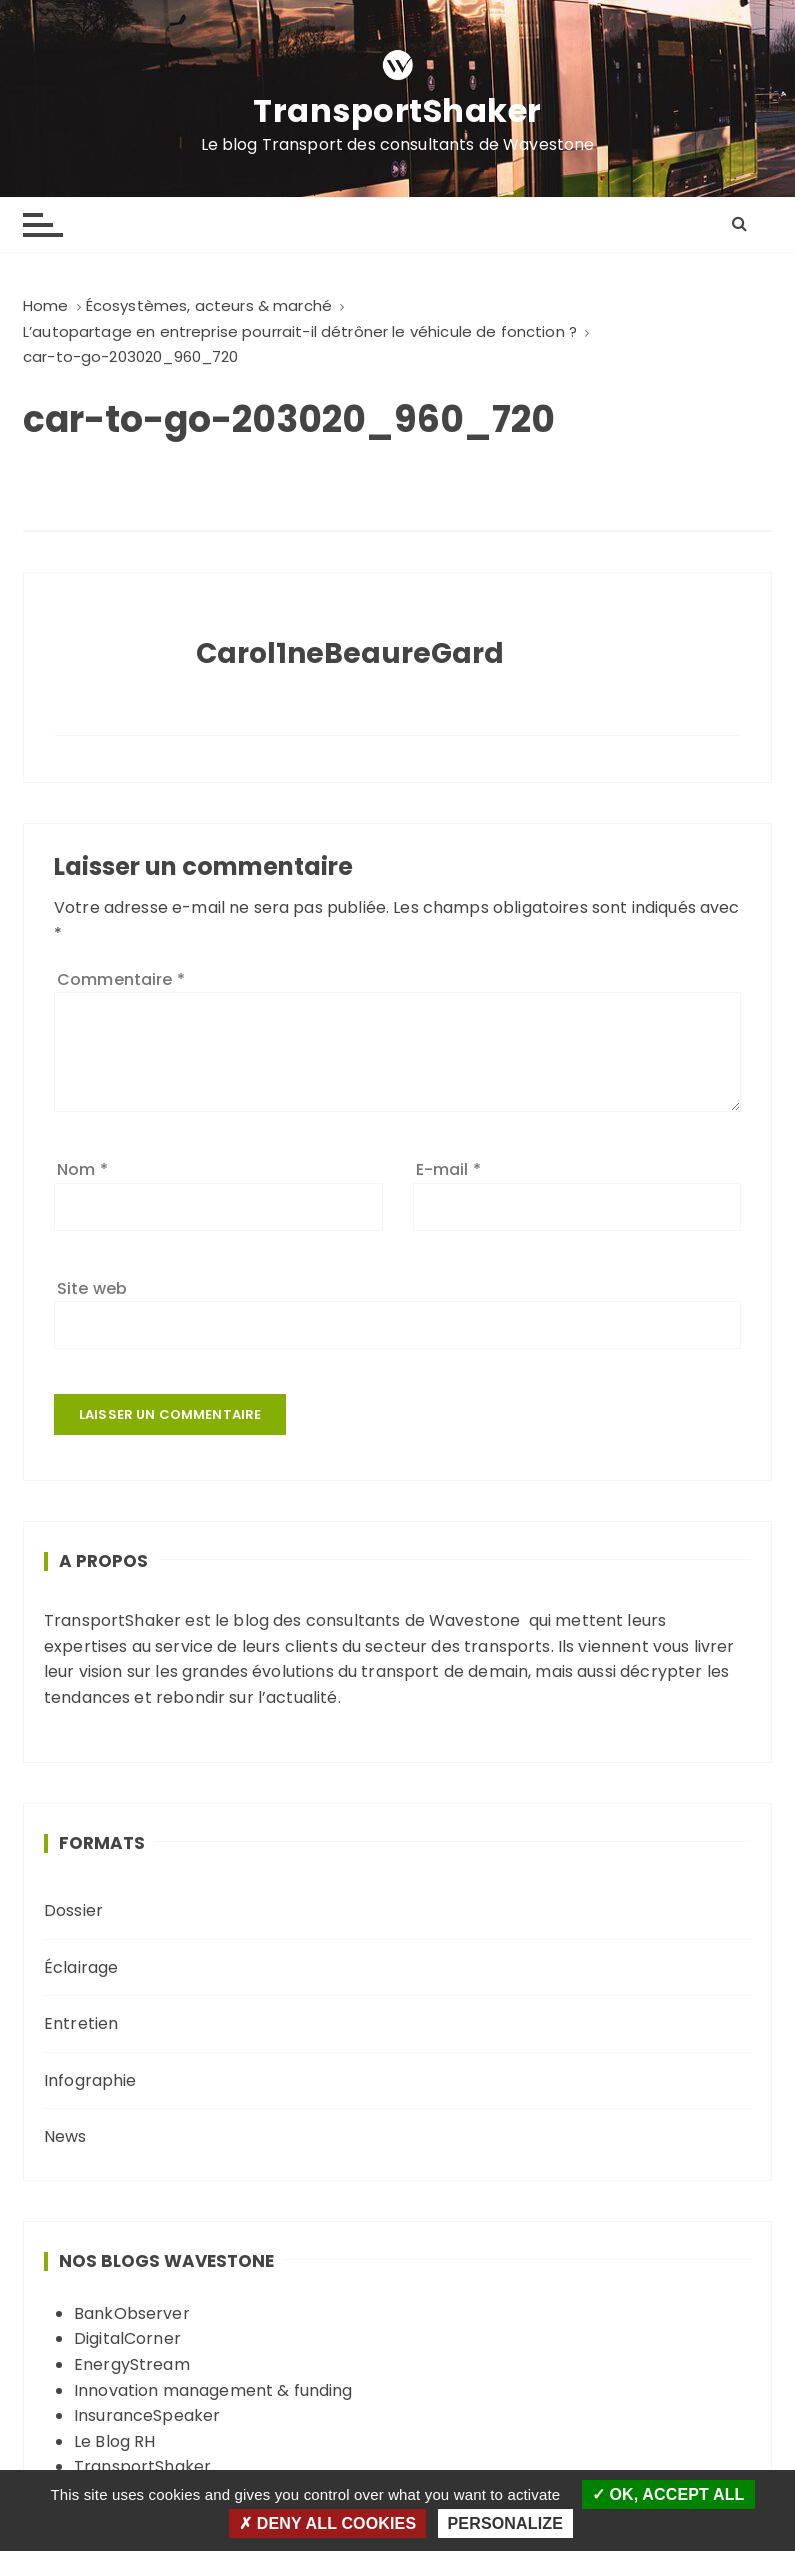 Image resolution: width=795 pixels, height=2551 pixels. What do you see at coordinates (73, 1910) in the screenshot?
I see `Dossier` at bounding box center [73, 1910].